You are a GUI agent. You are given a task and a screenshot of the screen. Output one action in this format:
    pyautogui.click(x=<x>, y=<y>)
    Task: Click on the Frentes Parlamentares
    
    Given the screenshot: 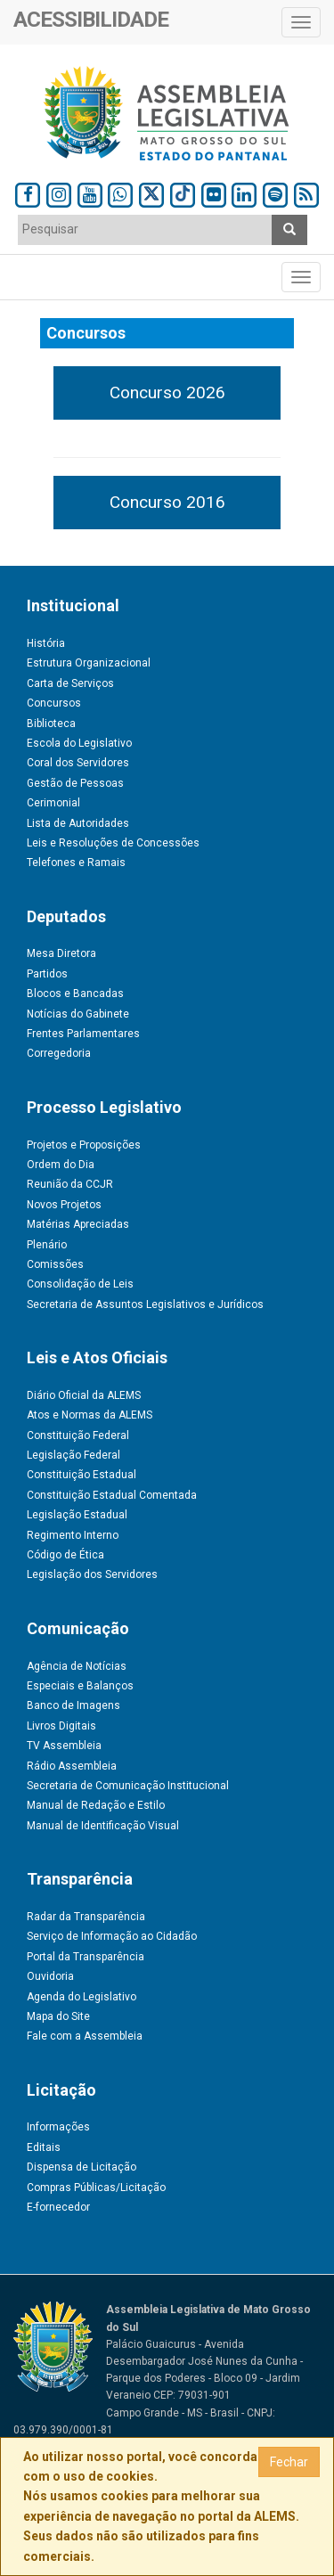 What is the action you would take?
    pyautogui.click(x=83, y=1033)
    